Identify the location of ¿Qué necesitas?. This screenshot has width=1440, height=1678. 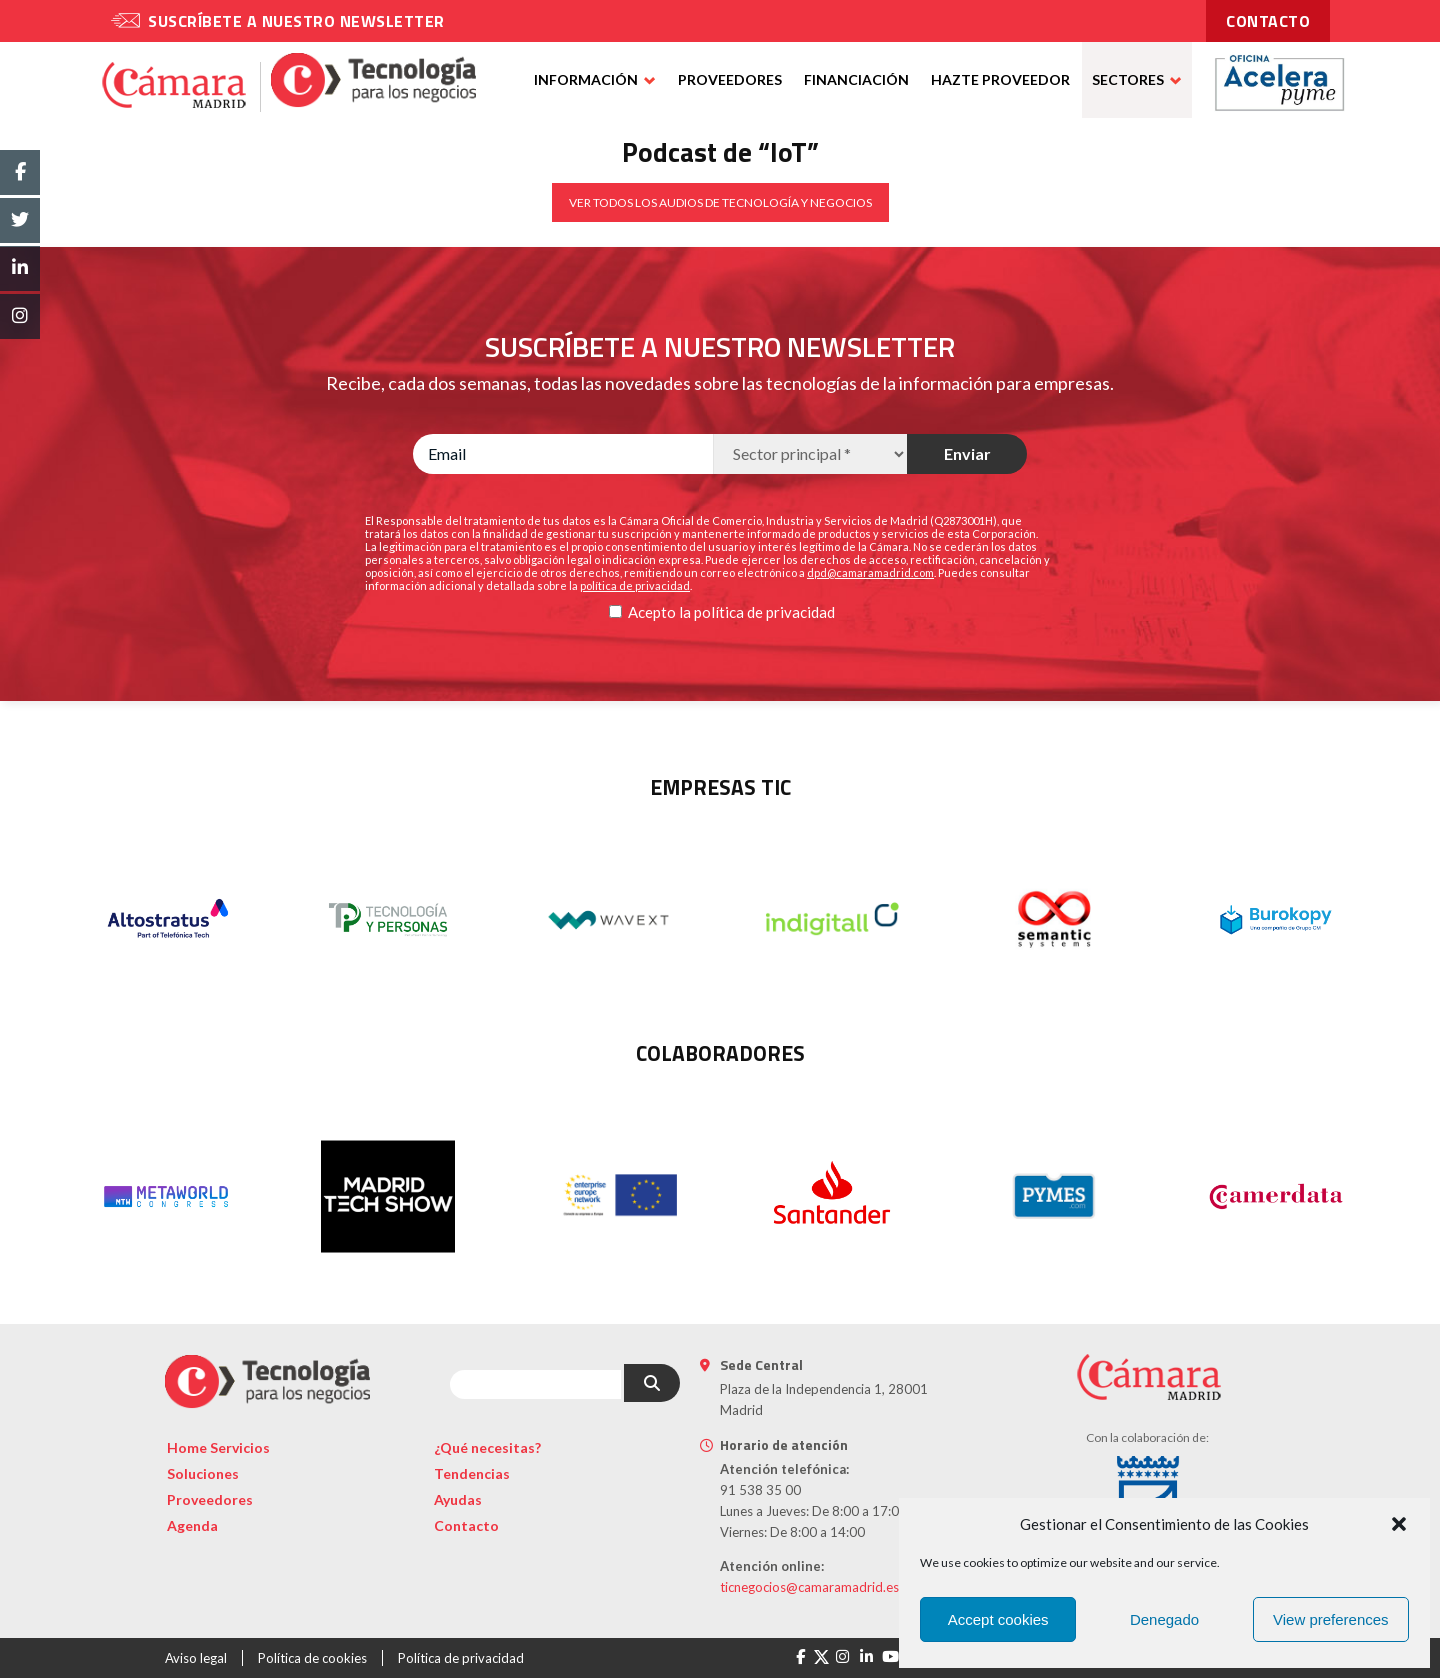
(487, 1447).